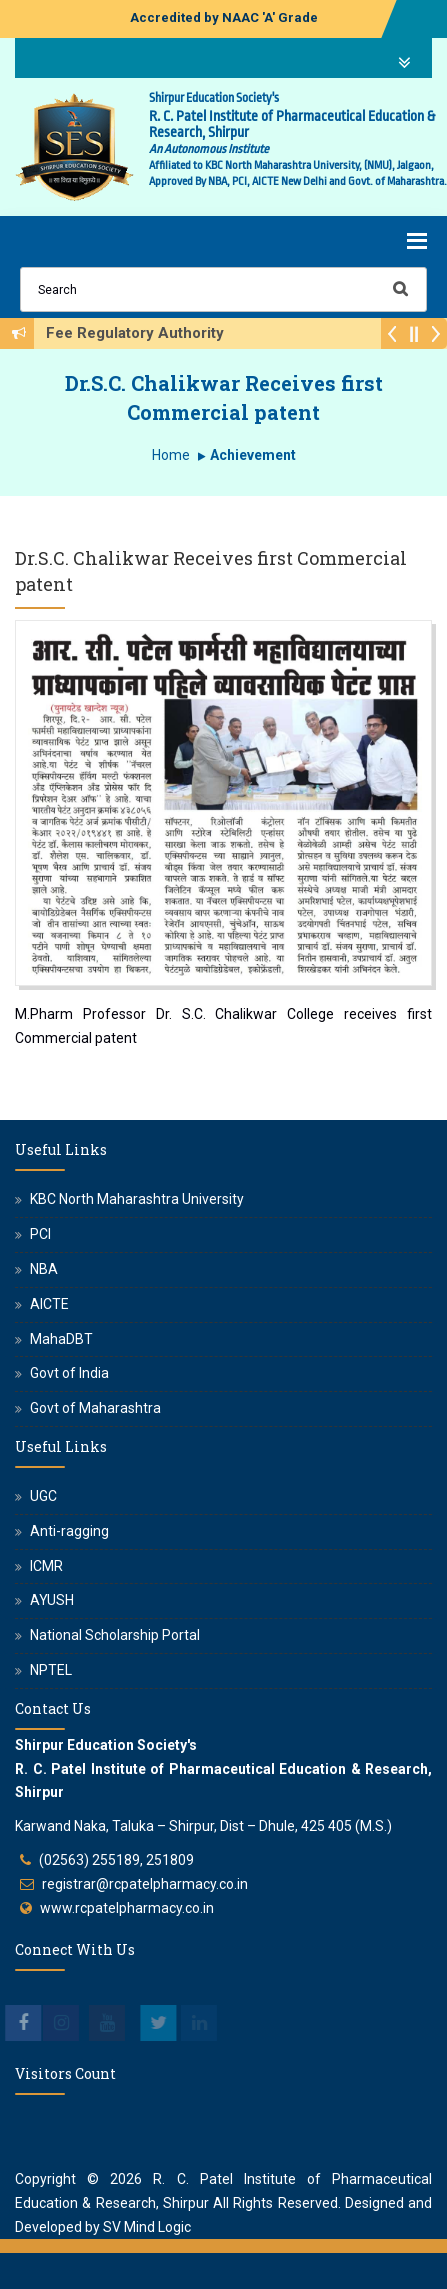  I want to click on MahaDBT, so click(61, 1339).